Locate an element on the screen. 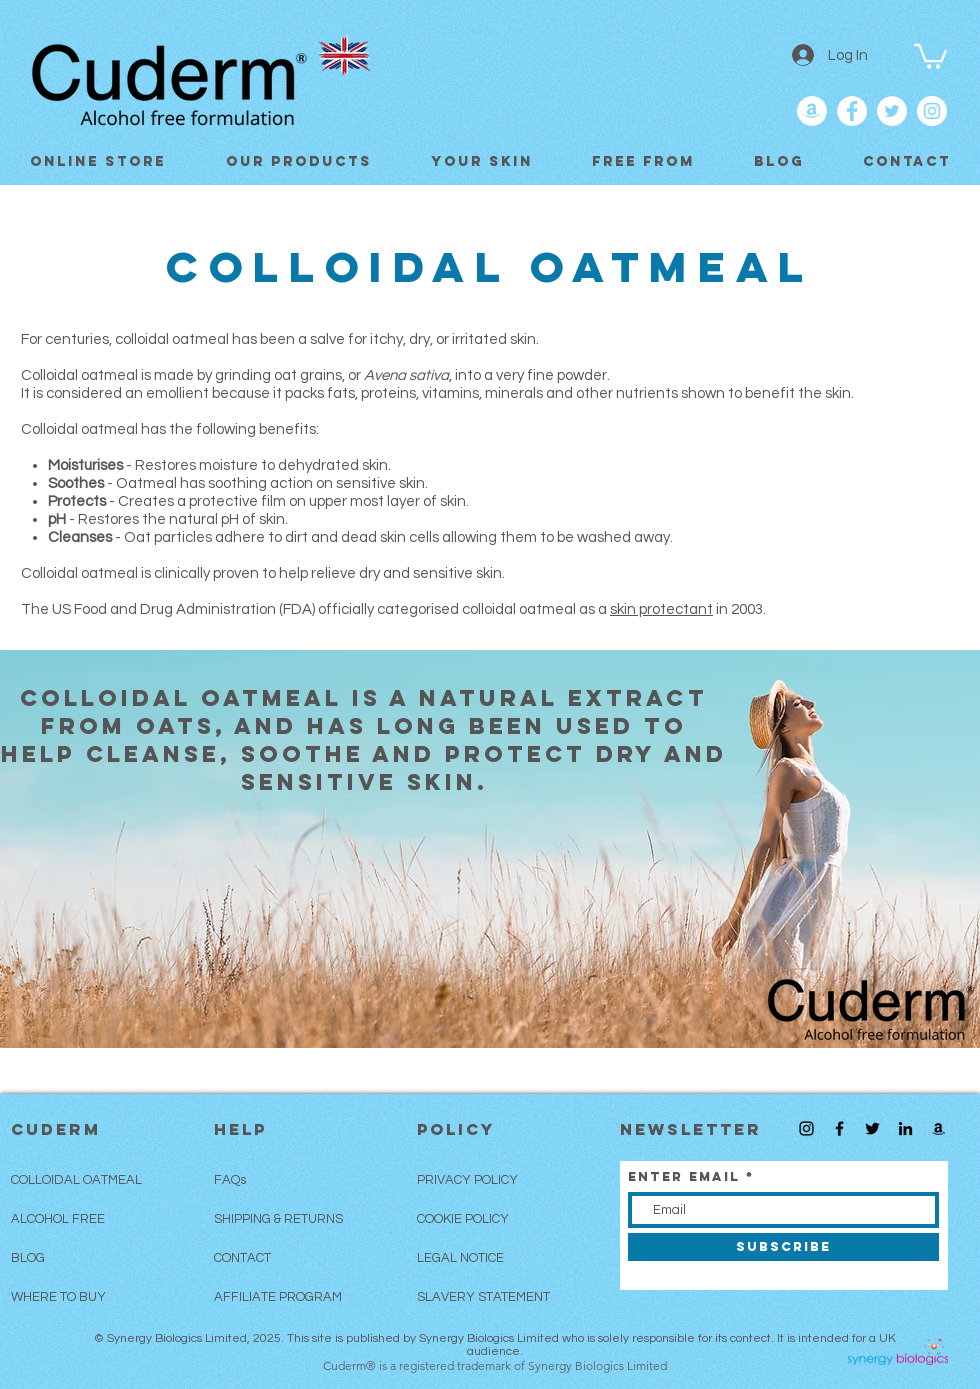 The image size is (980, 1389). [Cuderm on Amazon] is located at coordinates (812, 111).